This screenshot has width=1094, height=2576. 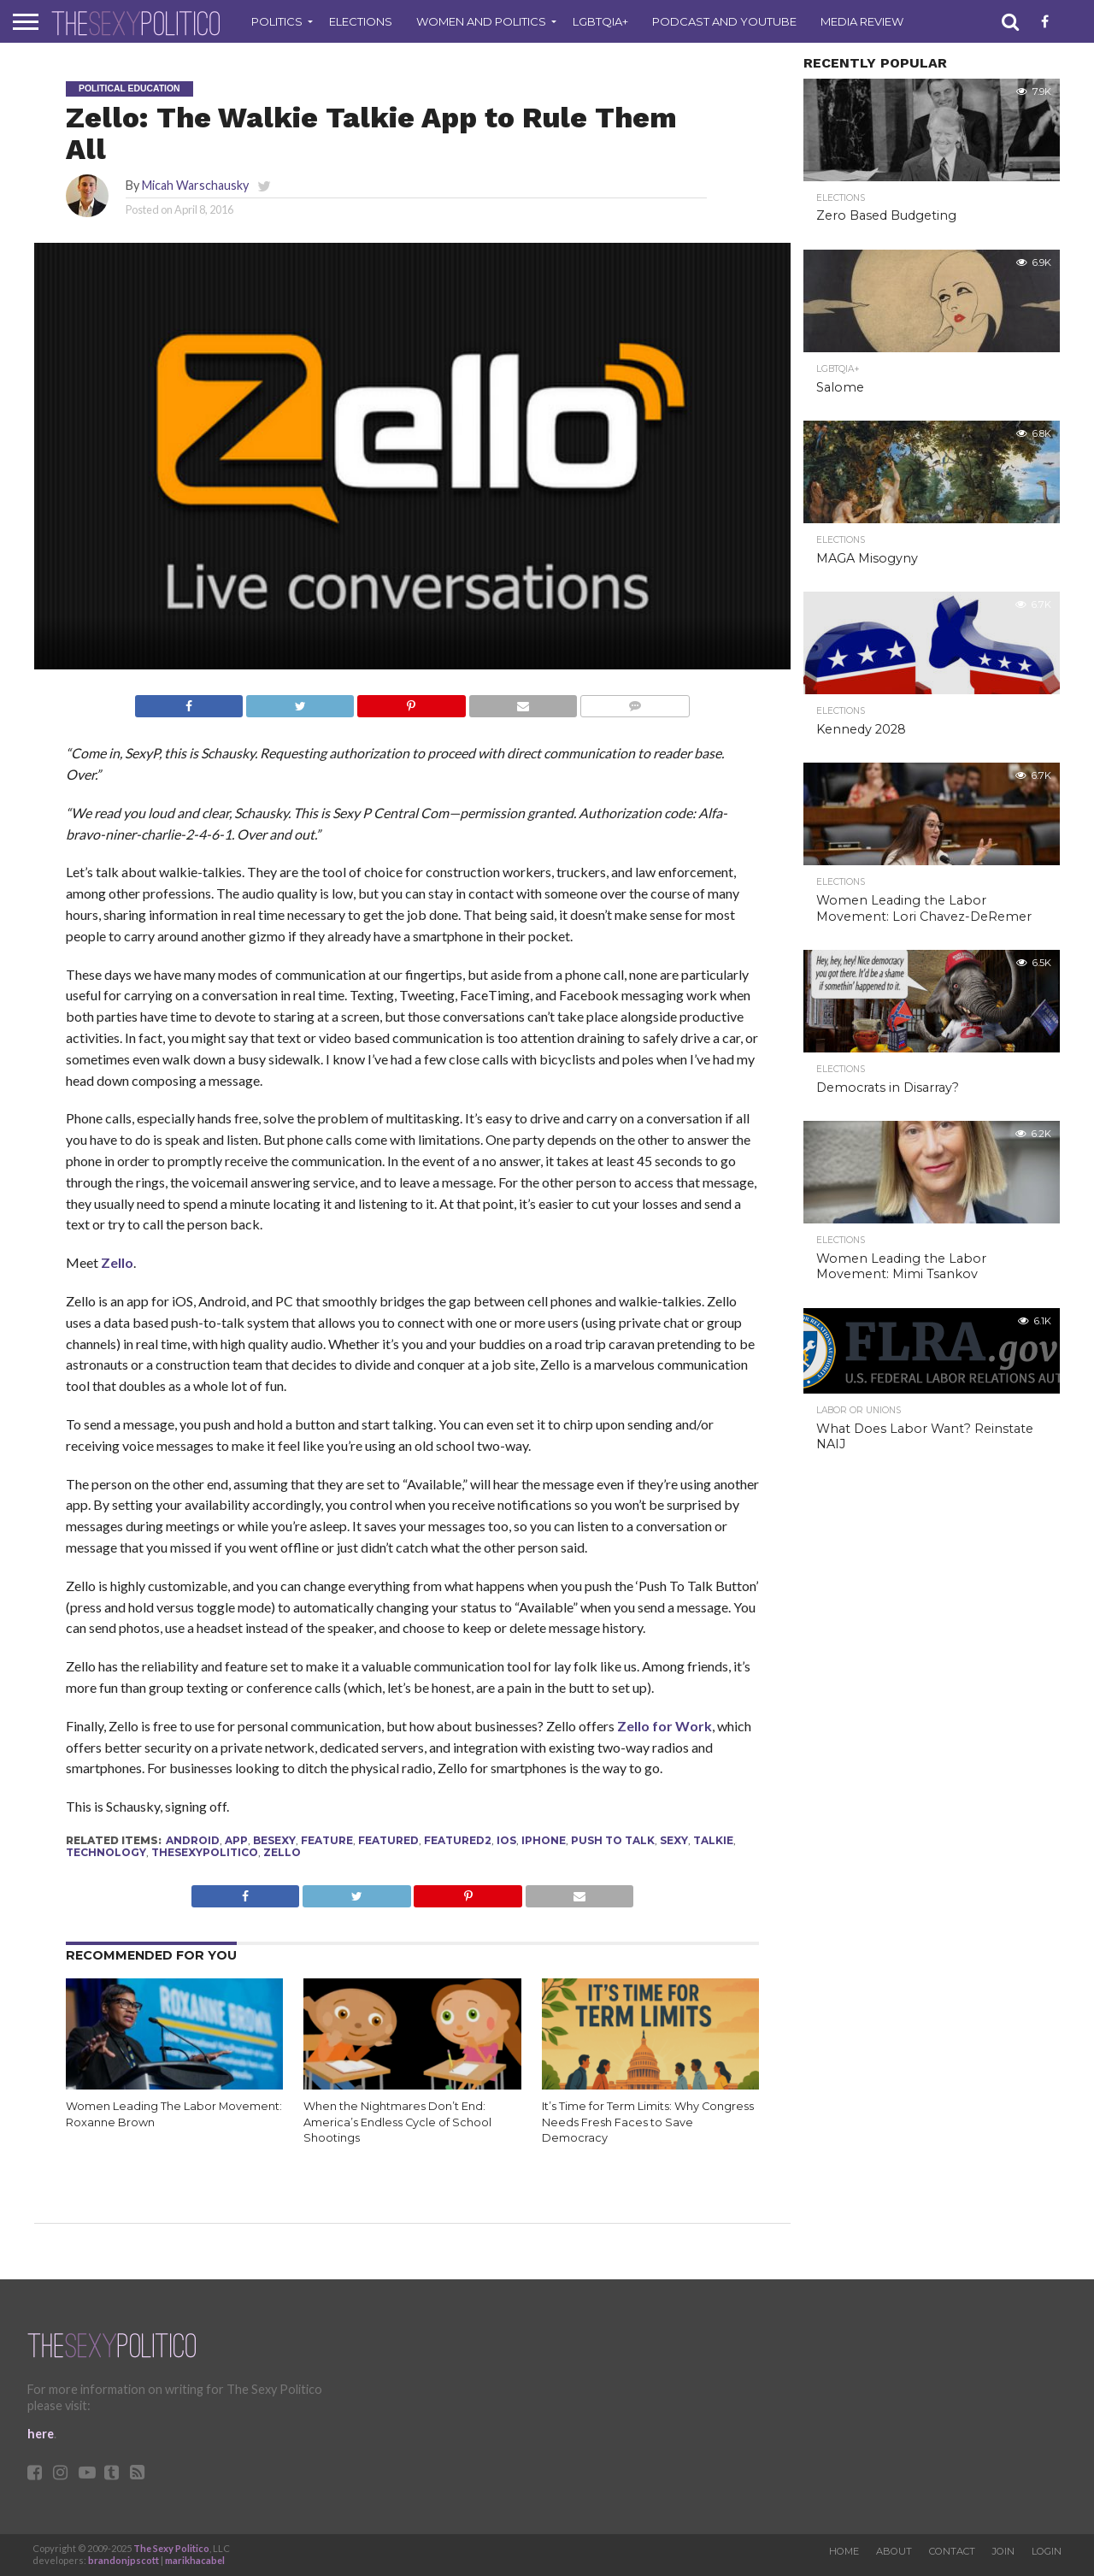 What do you see at coordinates (171, 2548) in the screenshot?
I see `The Sexy Politico` at bounding box center [171, 2548].